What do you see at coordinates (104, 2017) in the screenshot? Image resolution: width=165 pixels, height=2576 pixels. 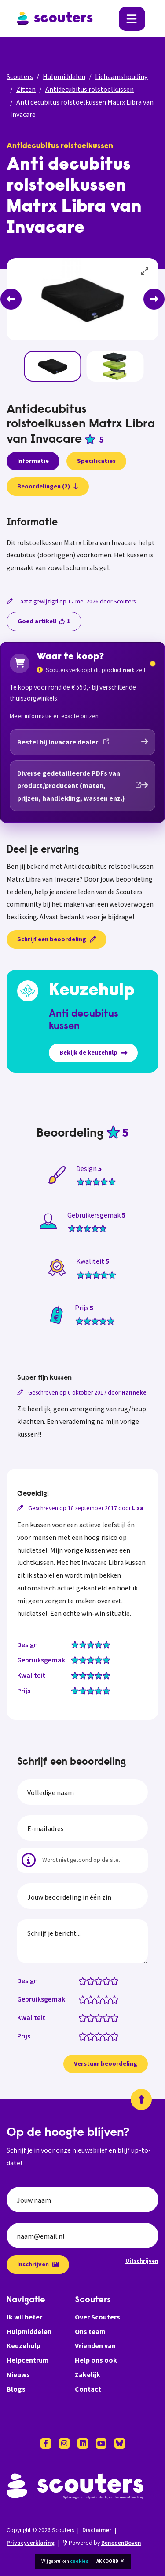 I see `[Kwaliteit: 3.5 van 5 sterren]` at bounding box center [104, 2017].